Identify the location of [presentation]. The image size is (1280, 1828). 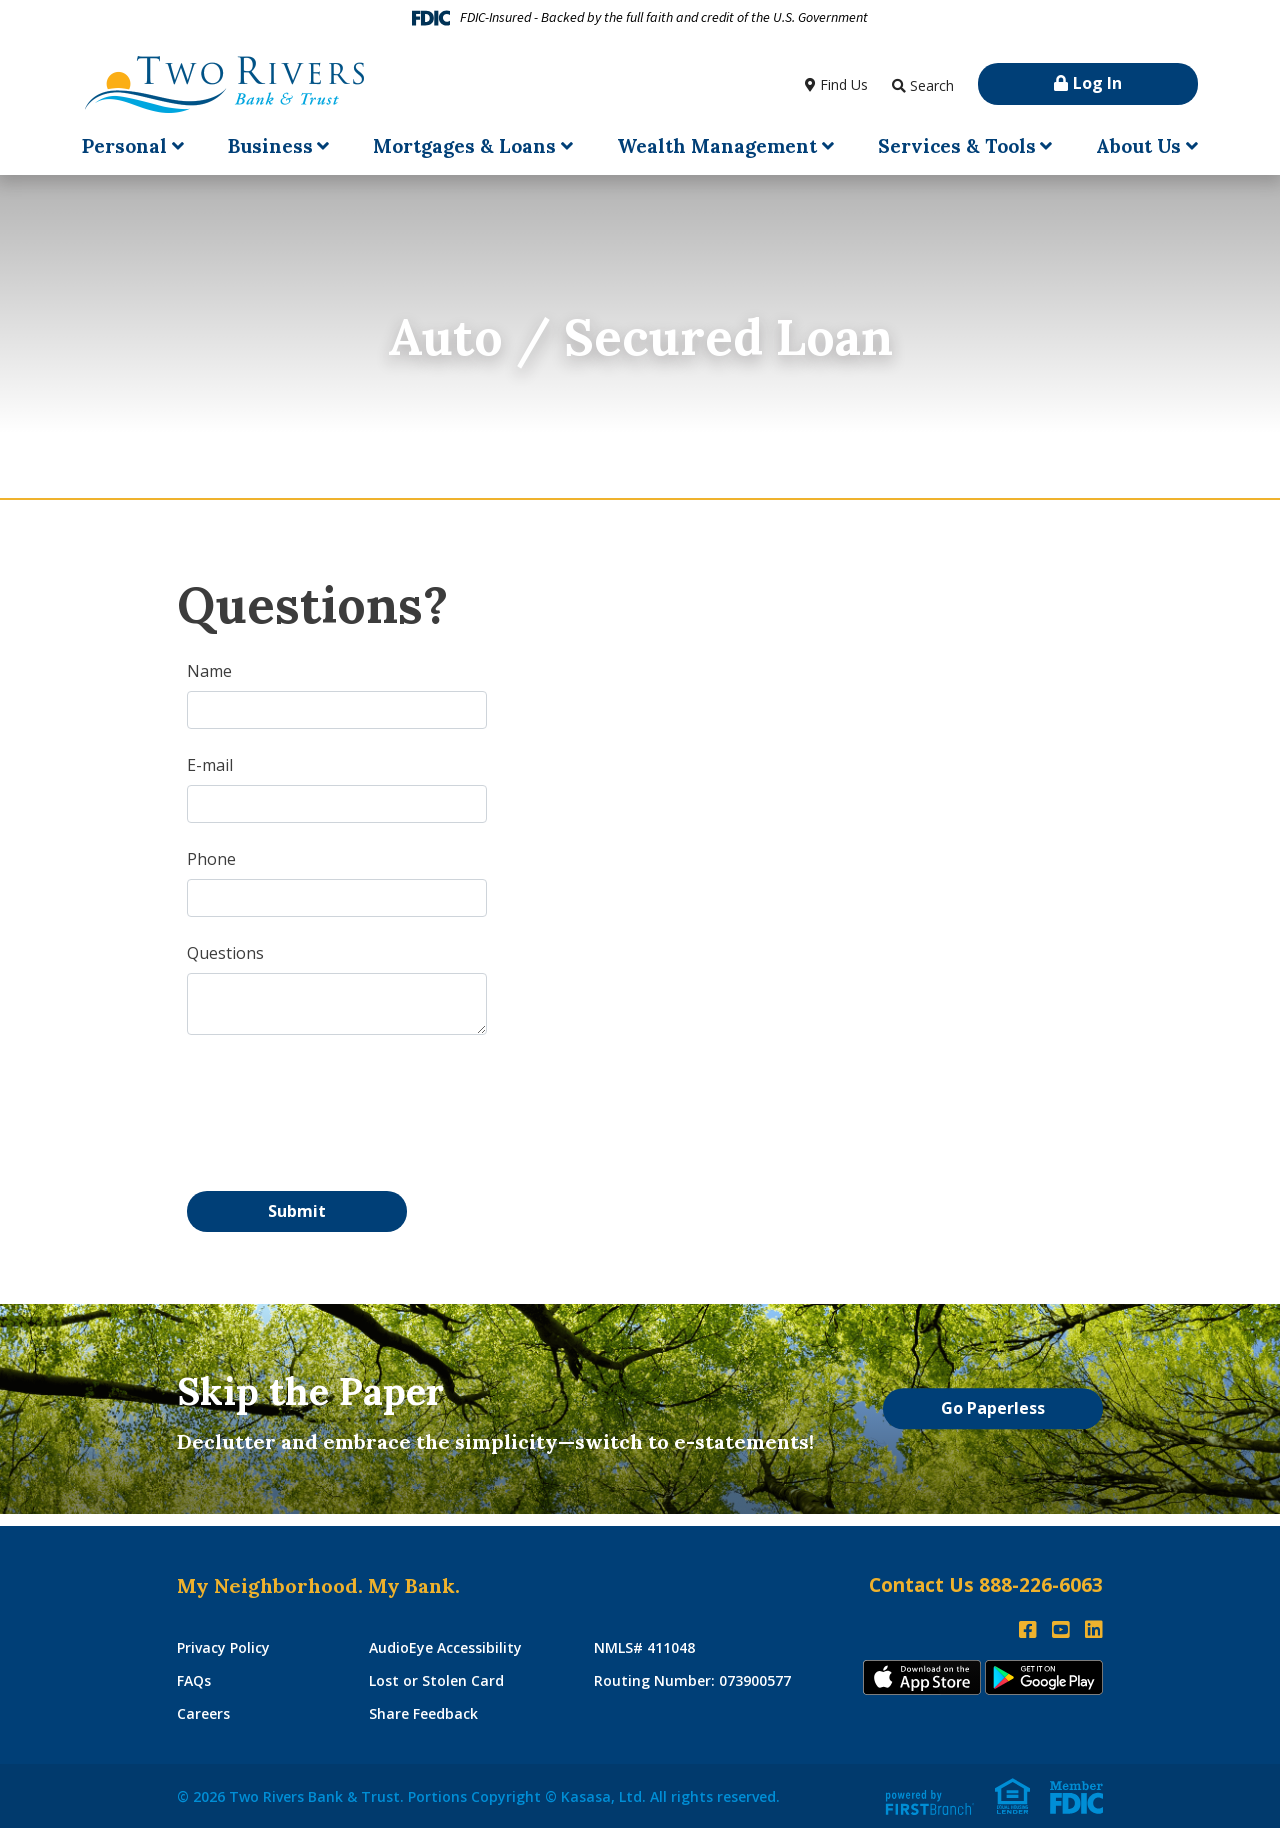
(339, 1104).